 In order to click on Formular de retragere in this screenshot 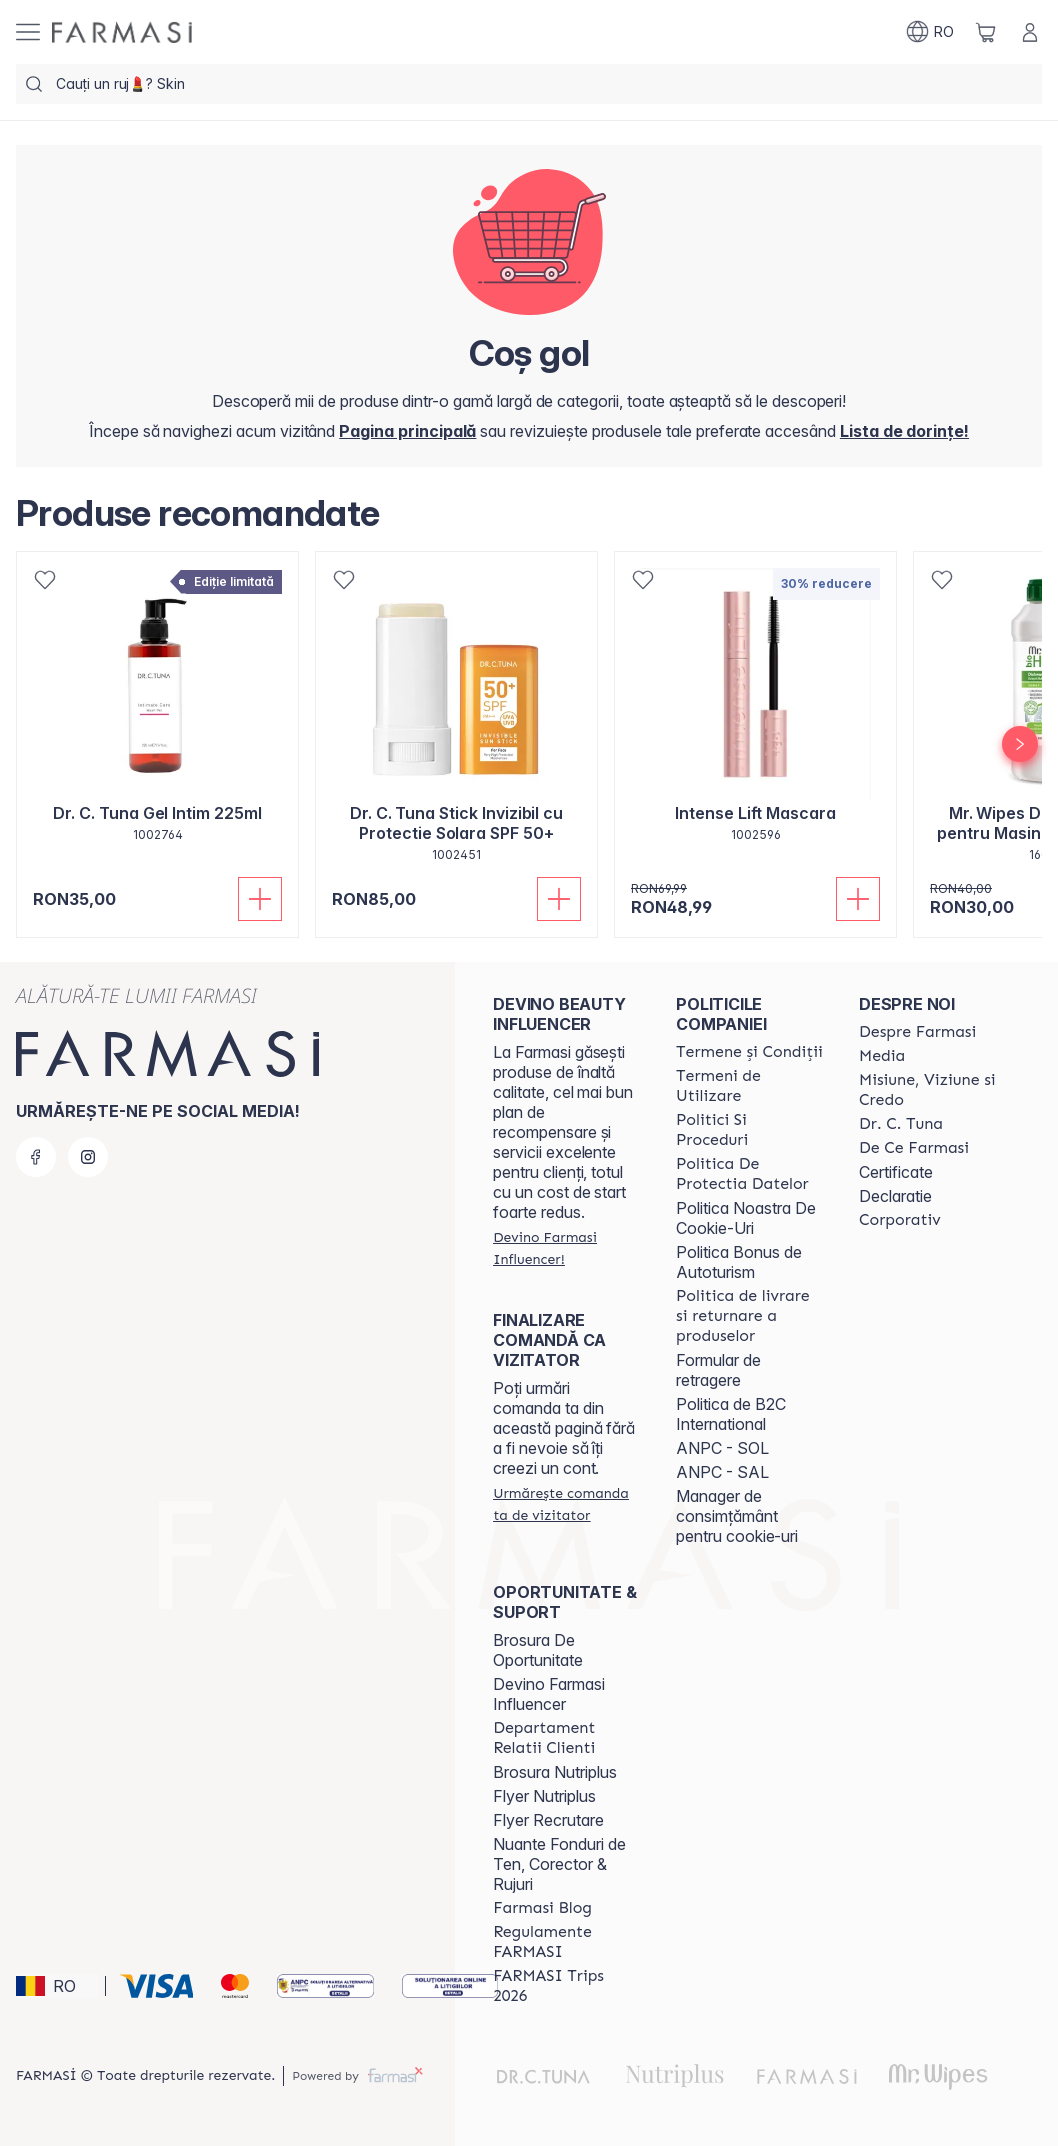, I will do `click(718, 1370)`.